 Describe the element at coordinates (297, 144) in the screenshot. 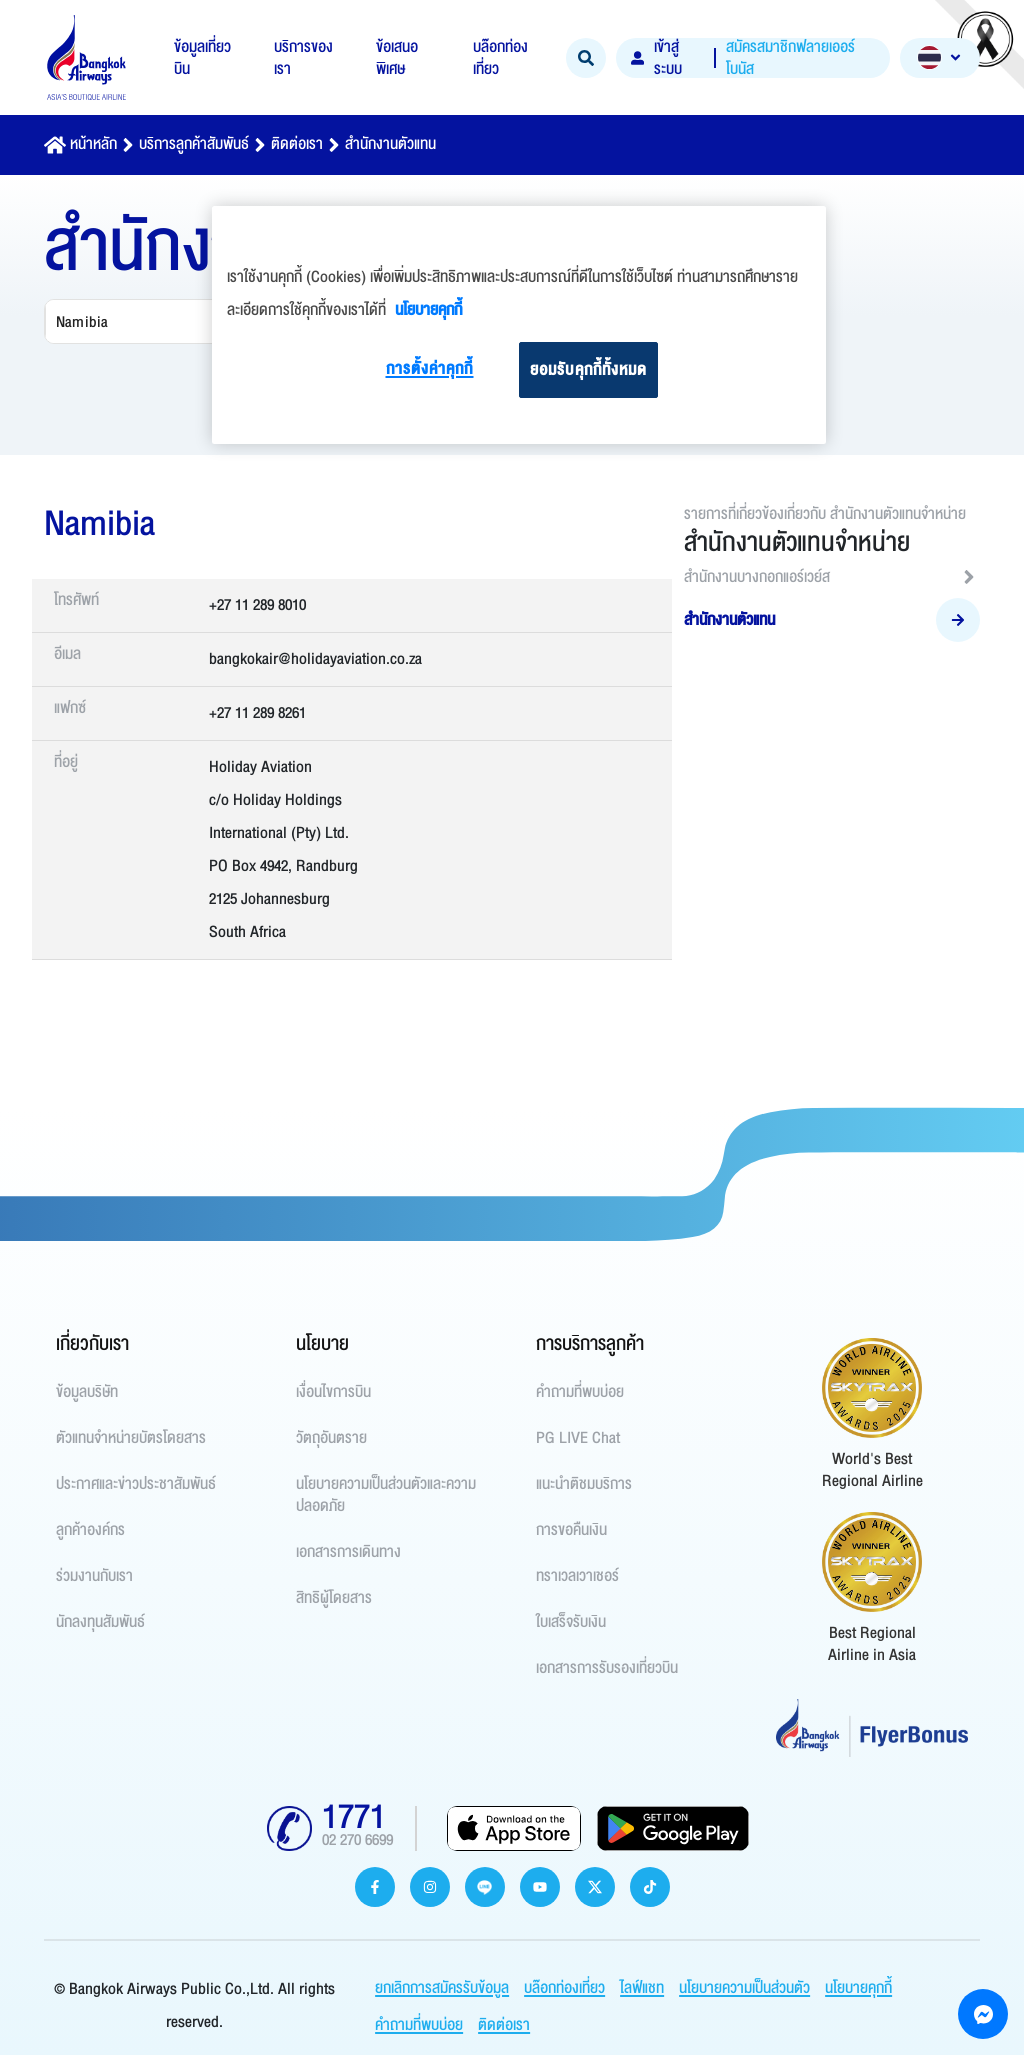

I see `ติดต่อเรา` at that location.